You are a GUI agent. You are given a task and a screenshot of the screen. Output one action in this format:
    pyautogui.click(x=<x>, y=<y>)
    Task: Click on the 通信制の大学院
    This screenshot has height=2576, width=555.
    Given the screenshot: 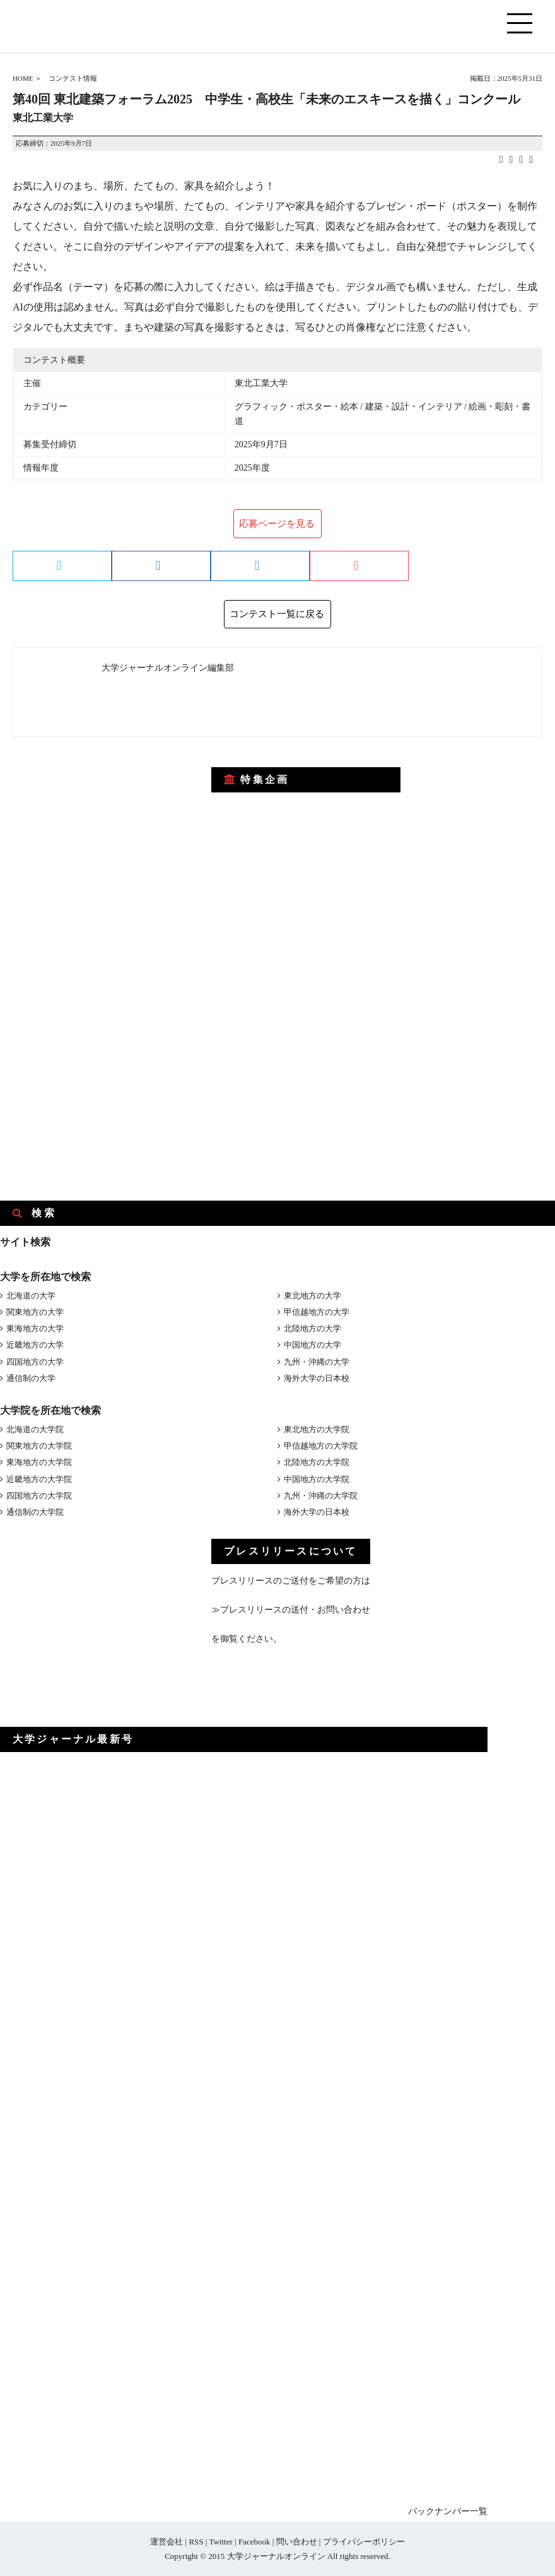 What is the action you would take?
    pyautogui.click(x=35, y=1512)
    